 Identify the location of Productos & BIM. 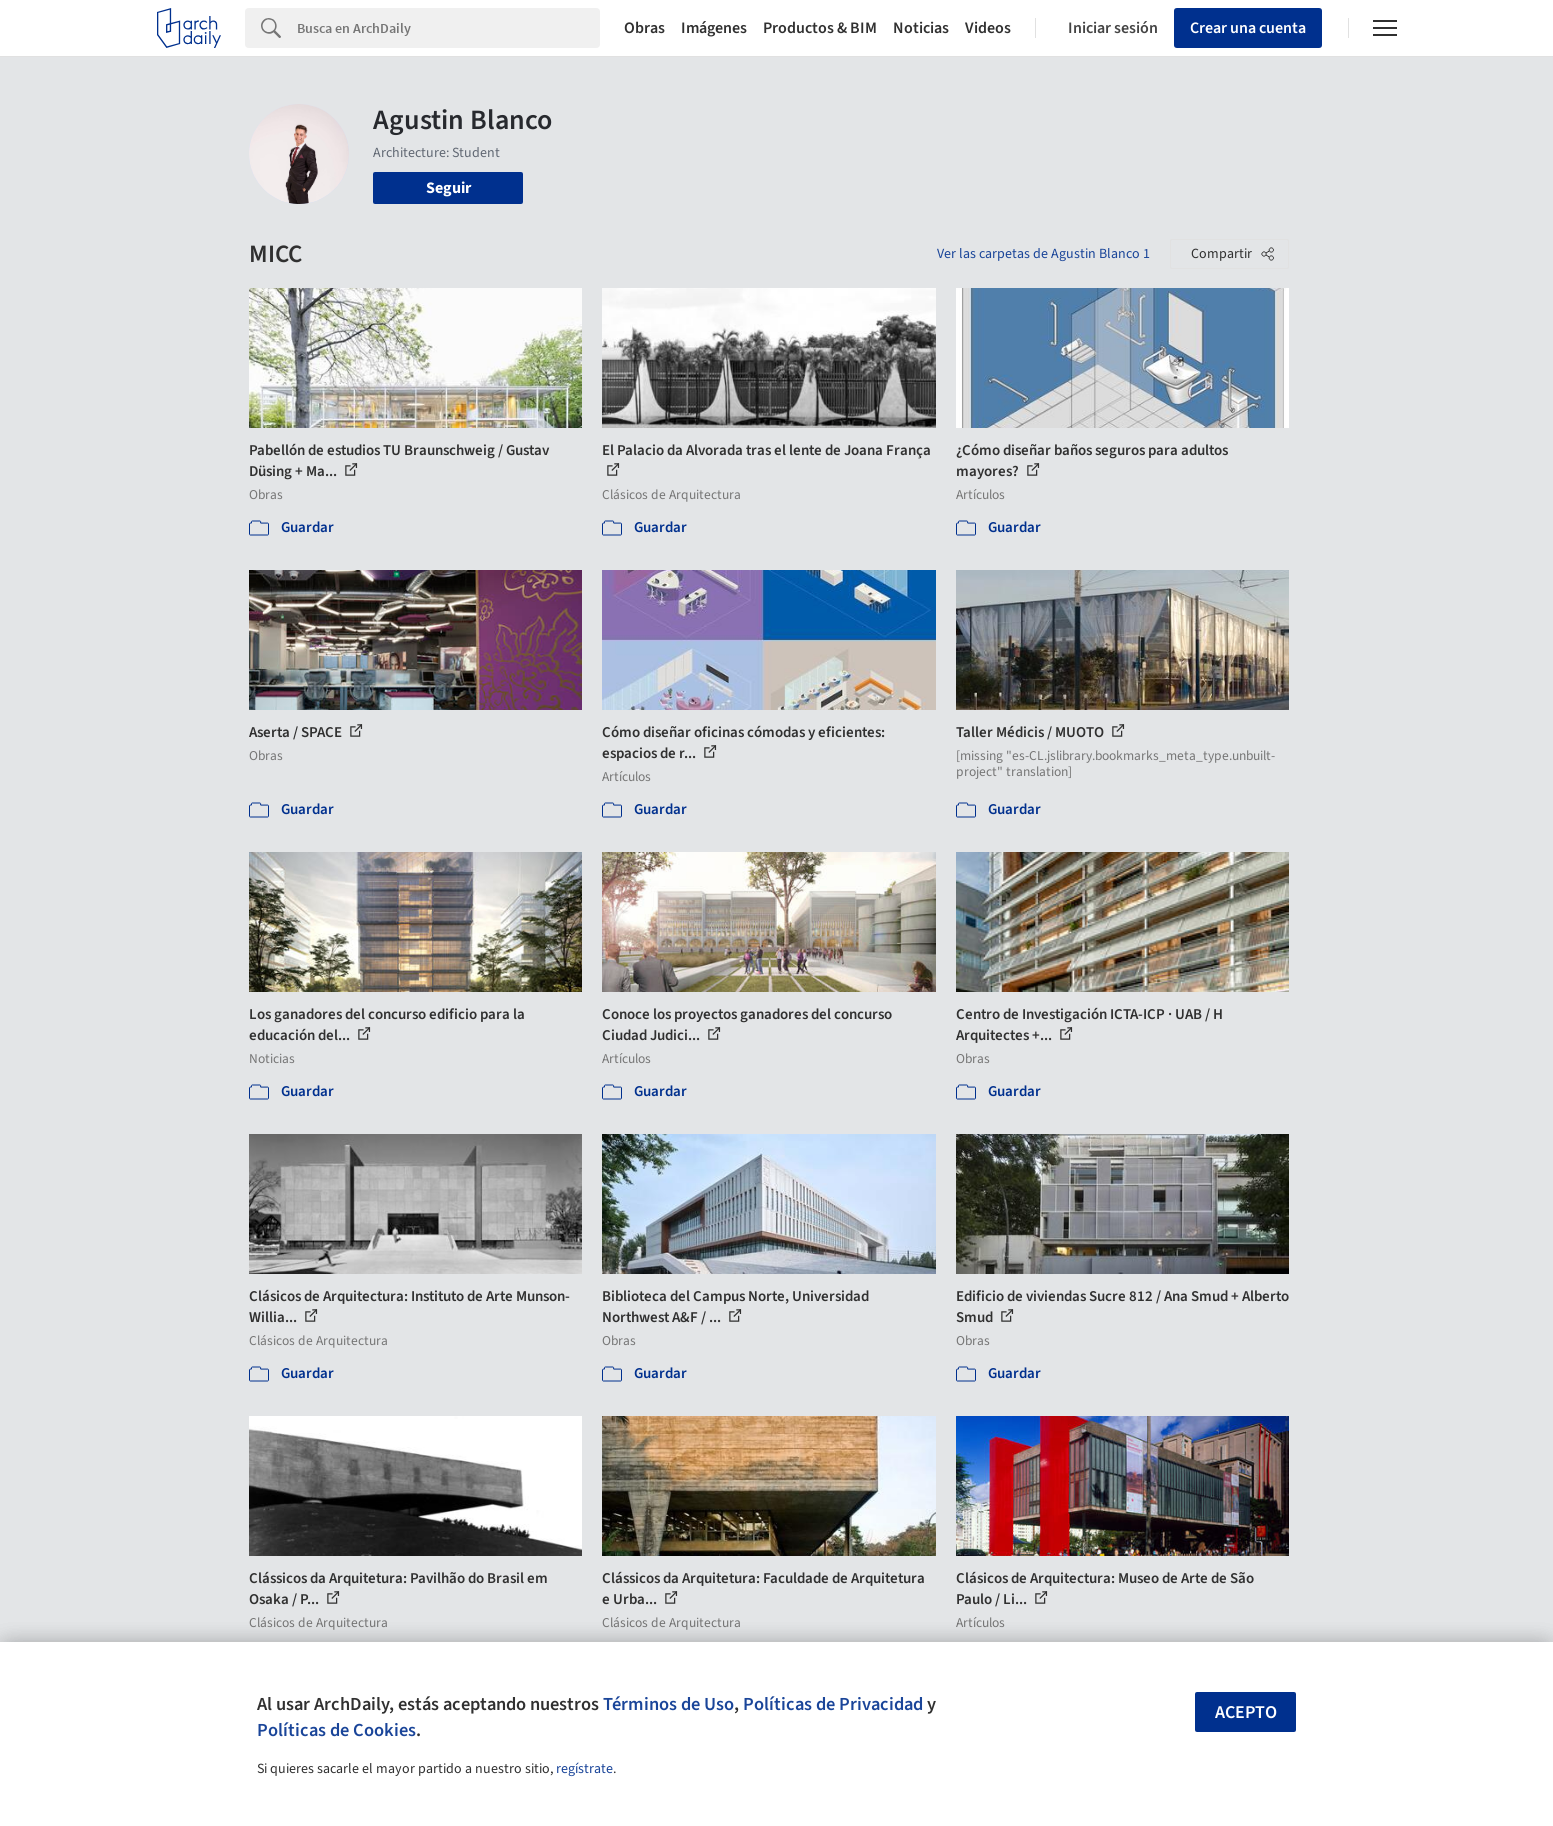
(820, 28).